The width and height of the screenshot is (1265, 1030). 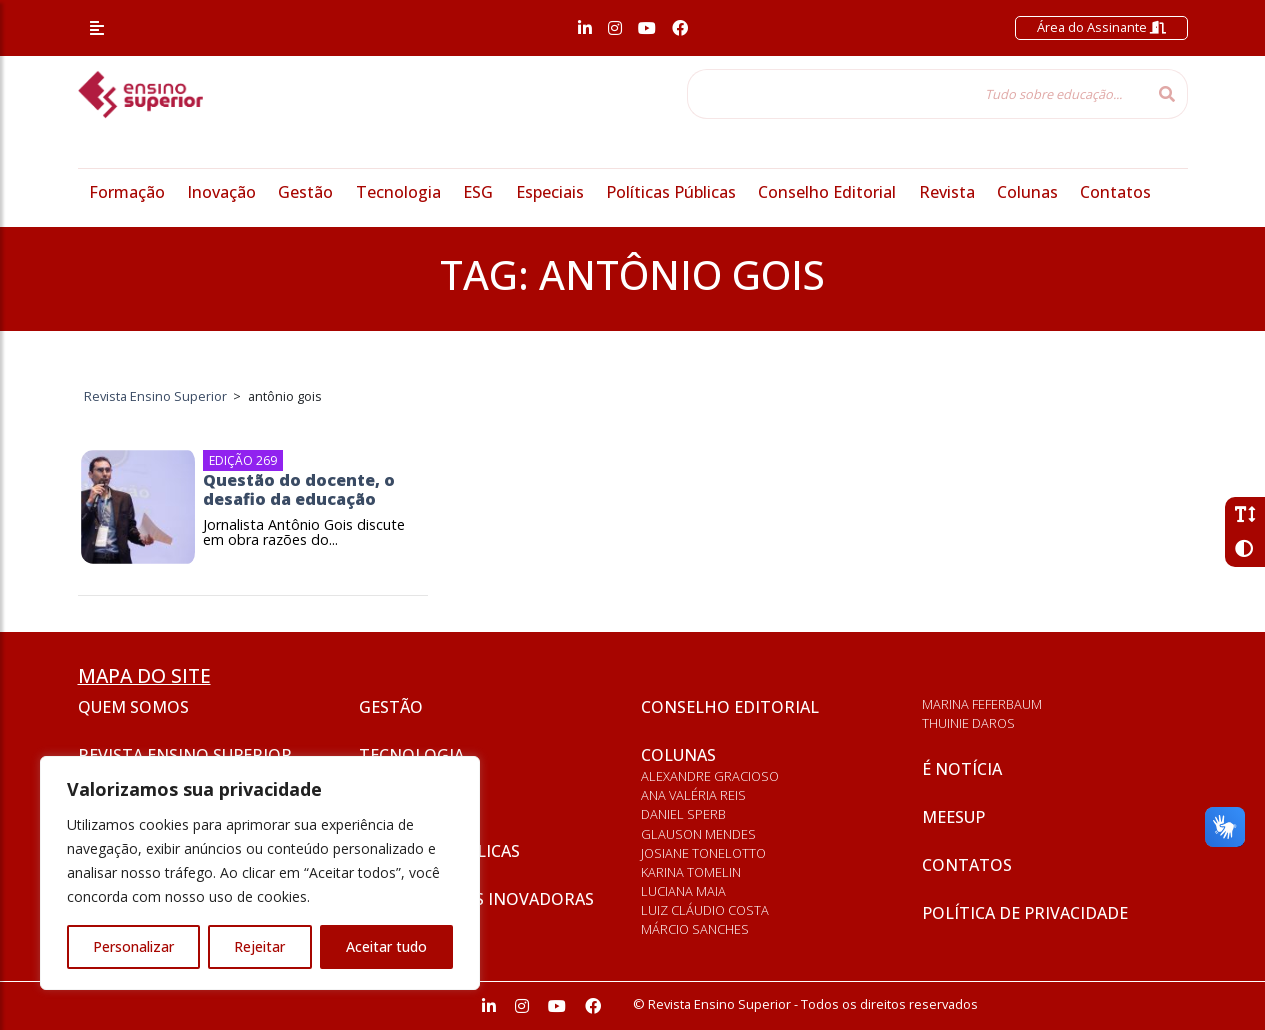 I want to click on Quem somos, so click(x=133, y=707).